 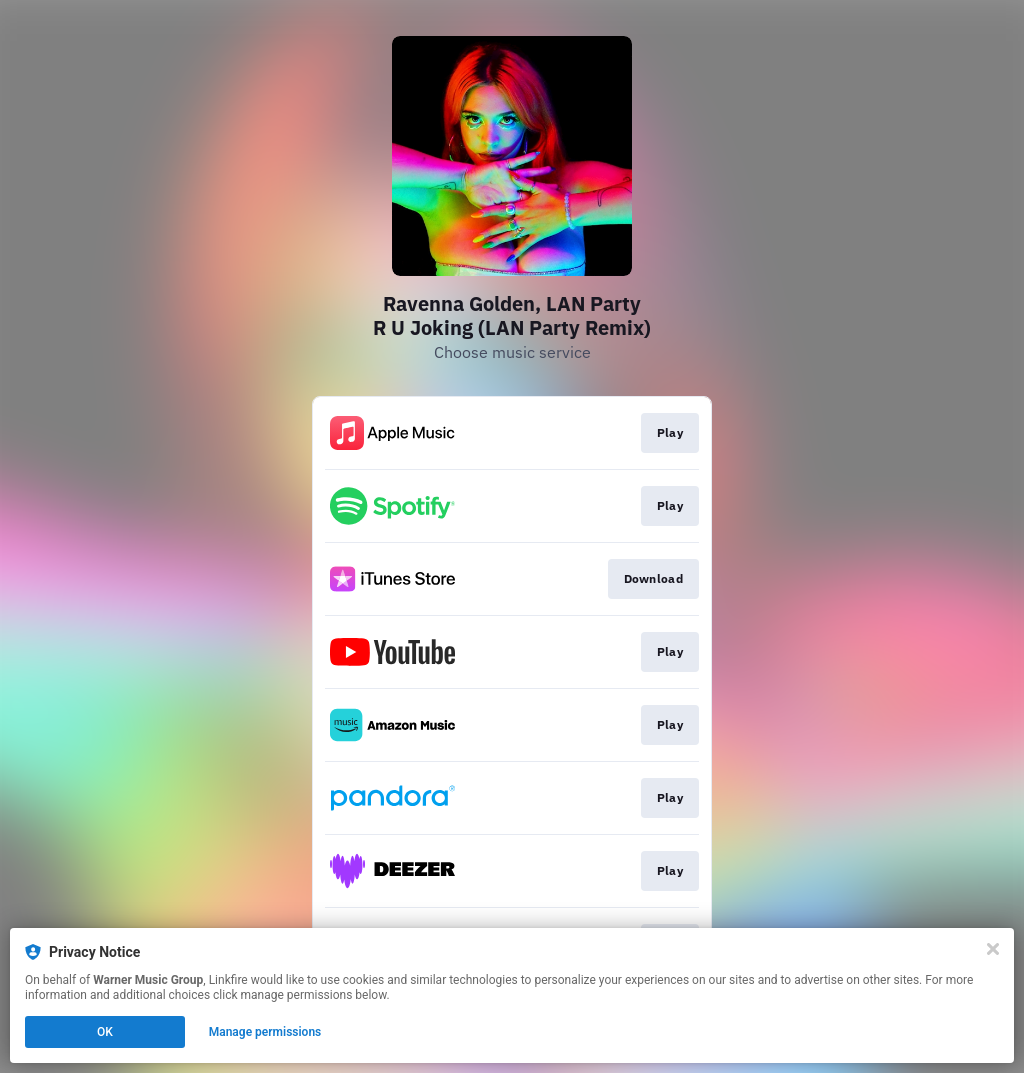 I want to click on OK, so click(x=105, y=1032).